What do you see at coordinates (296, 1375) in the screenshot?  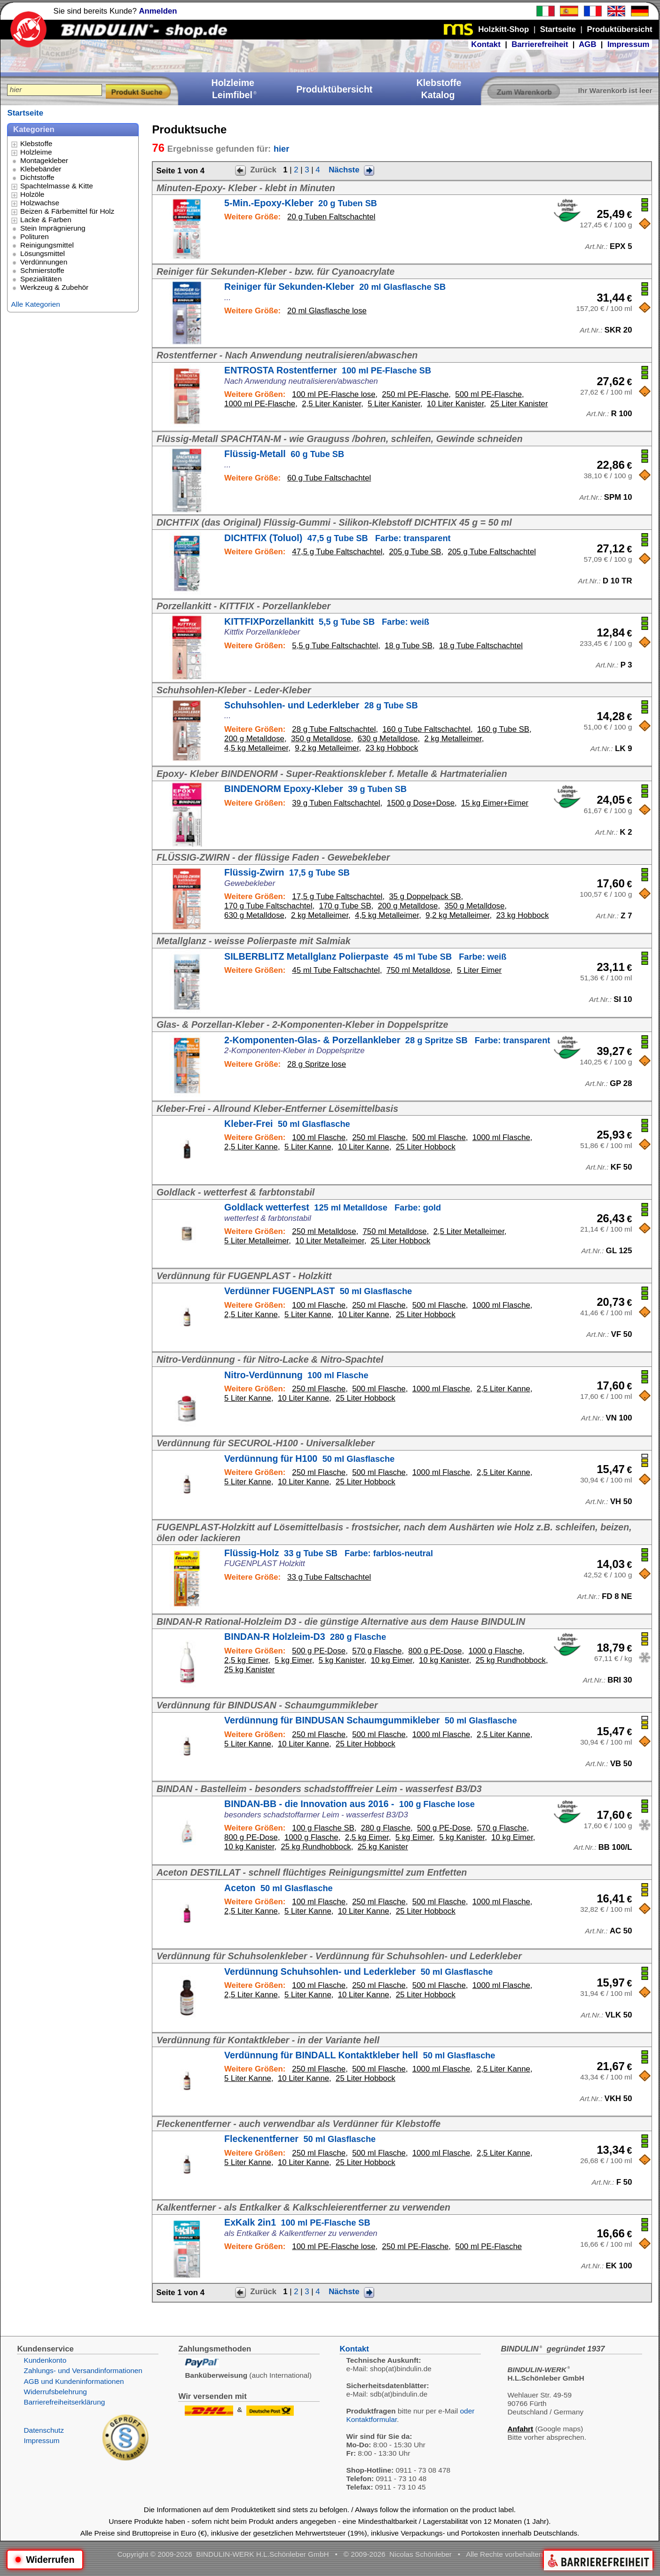 I see `Nitro-Verdünnung` at bounding box center [296, 1375].